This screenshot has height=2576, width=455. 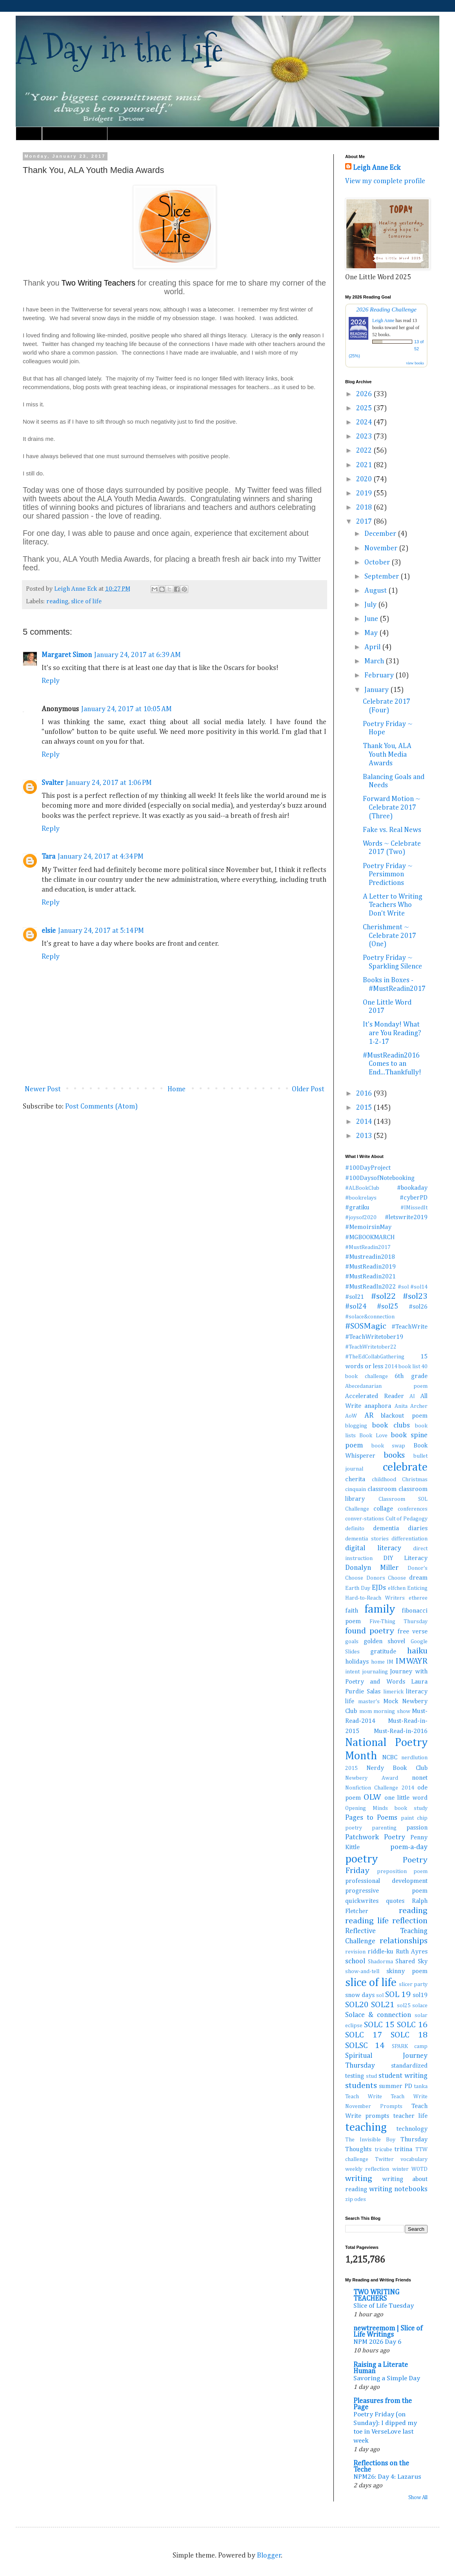 What do you see at coordinates (86, 601) in the screenshot?
I see `slice of life` at bounding box center [86, 601].